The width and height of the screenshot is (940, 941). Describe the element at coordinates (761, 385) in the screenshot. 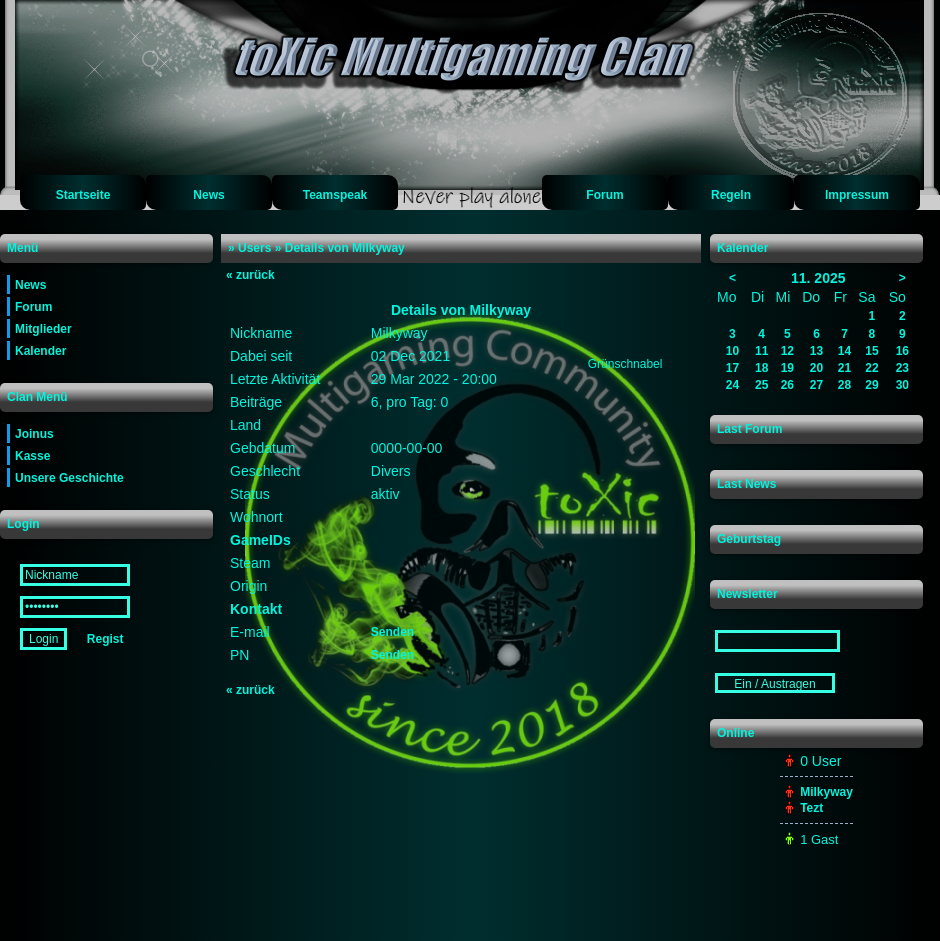

I see `25` at that location.